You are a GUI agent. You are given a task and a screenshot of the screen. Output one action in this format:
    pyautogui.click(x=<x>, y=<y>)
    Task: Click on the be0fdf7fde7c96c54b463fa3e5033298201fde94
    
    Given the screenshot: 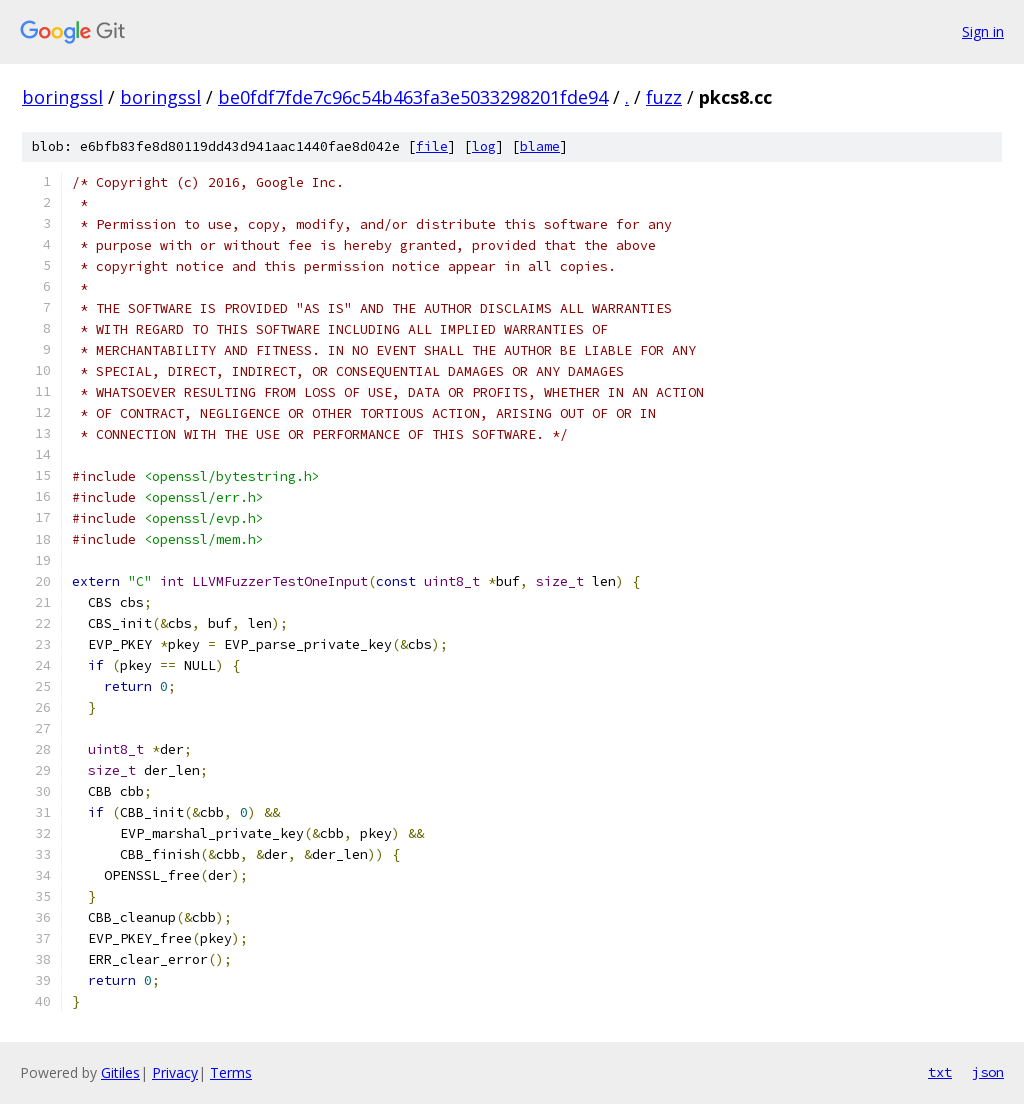 What is the action you would take?
    pyautogui.click(x=413, y=97)
    